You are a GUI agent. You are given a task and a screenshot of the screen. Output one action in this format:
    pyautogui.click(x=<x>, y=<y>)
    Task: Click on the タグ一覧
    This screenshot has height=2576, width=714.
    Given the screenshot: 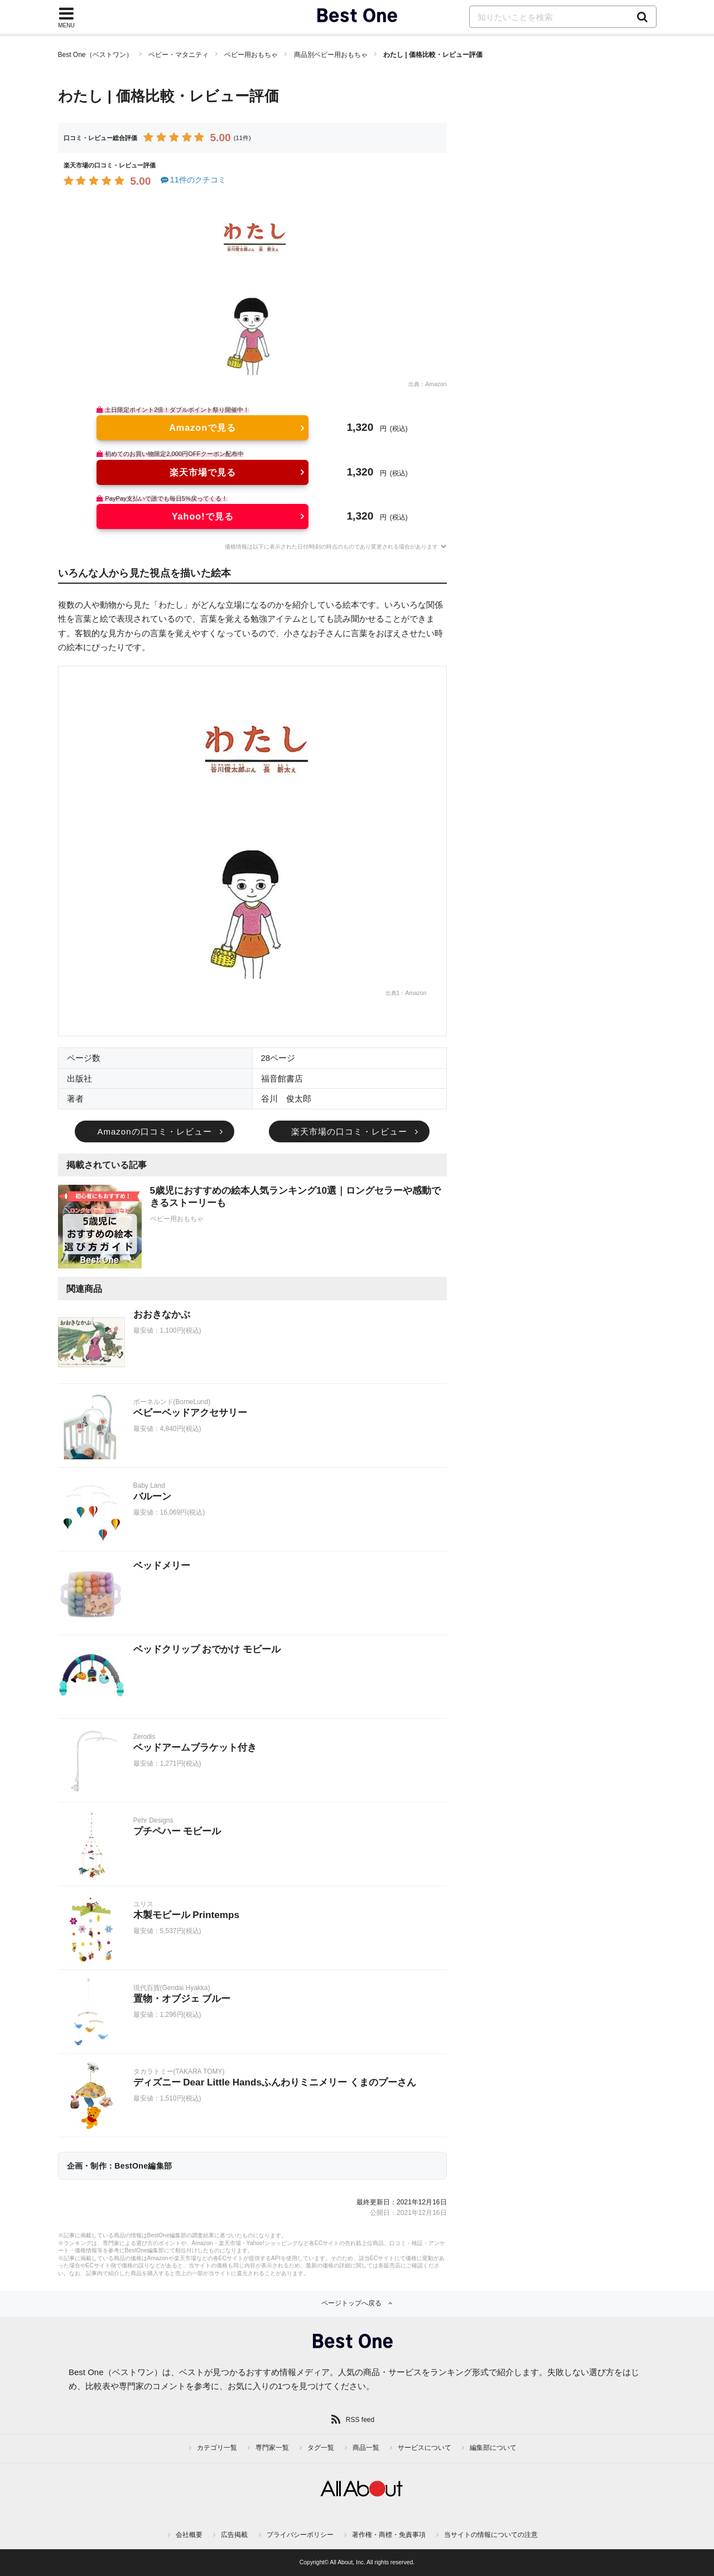 What is the action you would take?
    pyautogui.click(x=320, y=2448)
    